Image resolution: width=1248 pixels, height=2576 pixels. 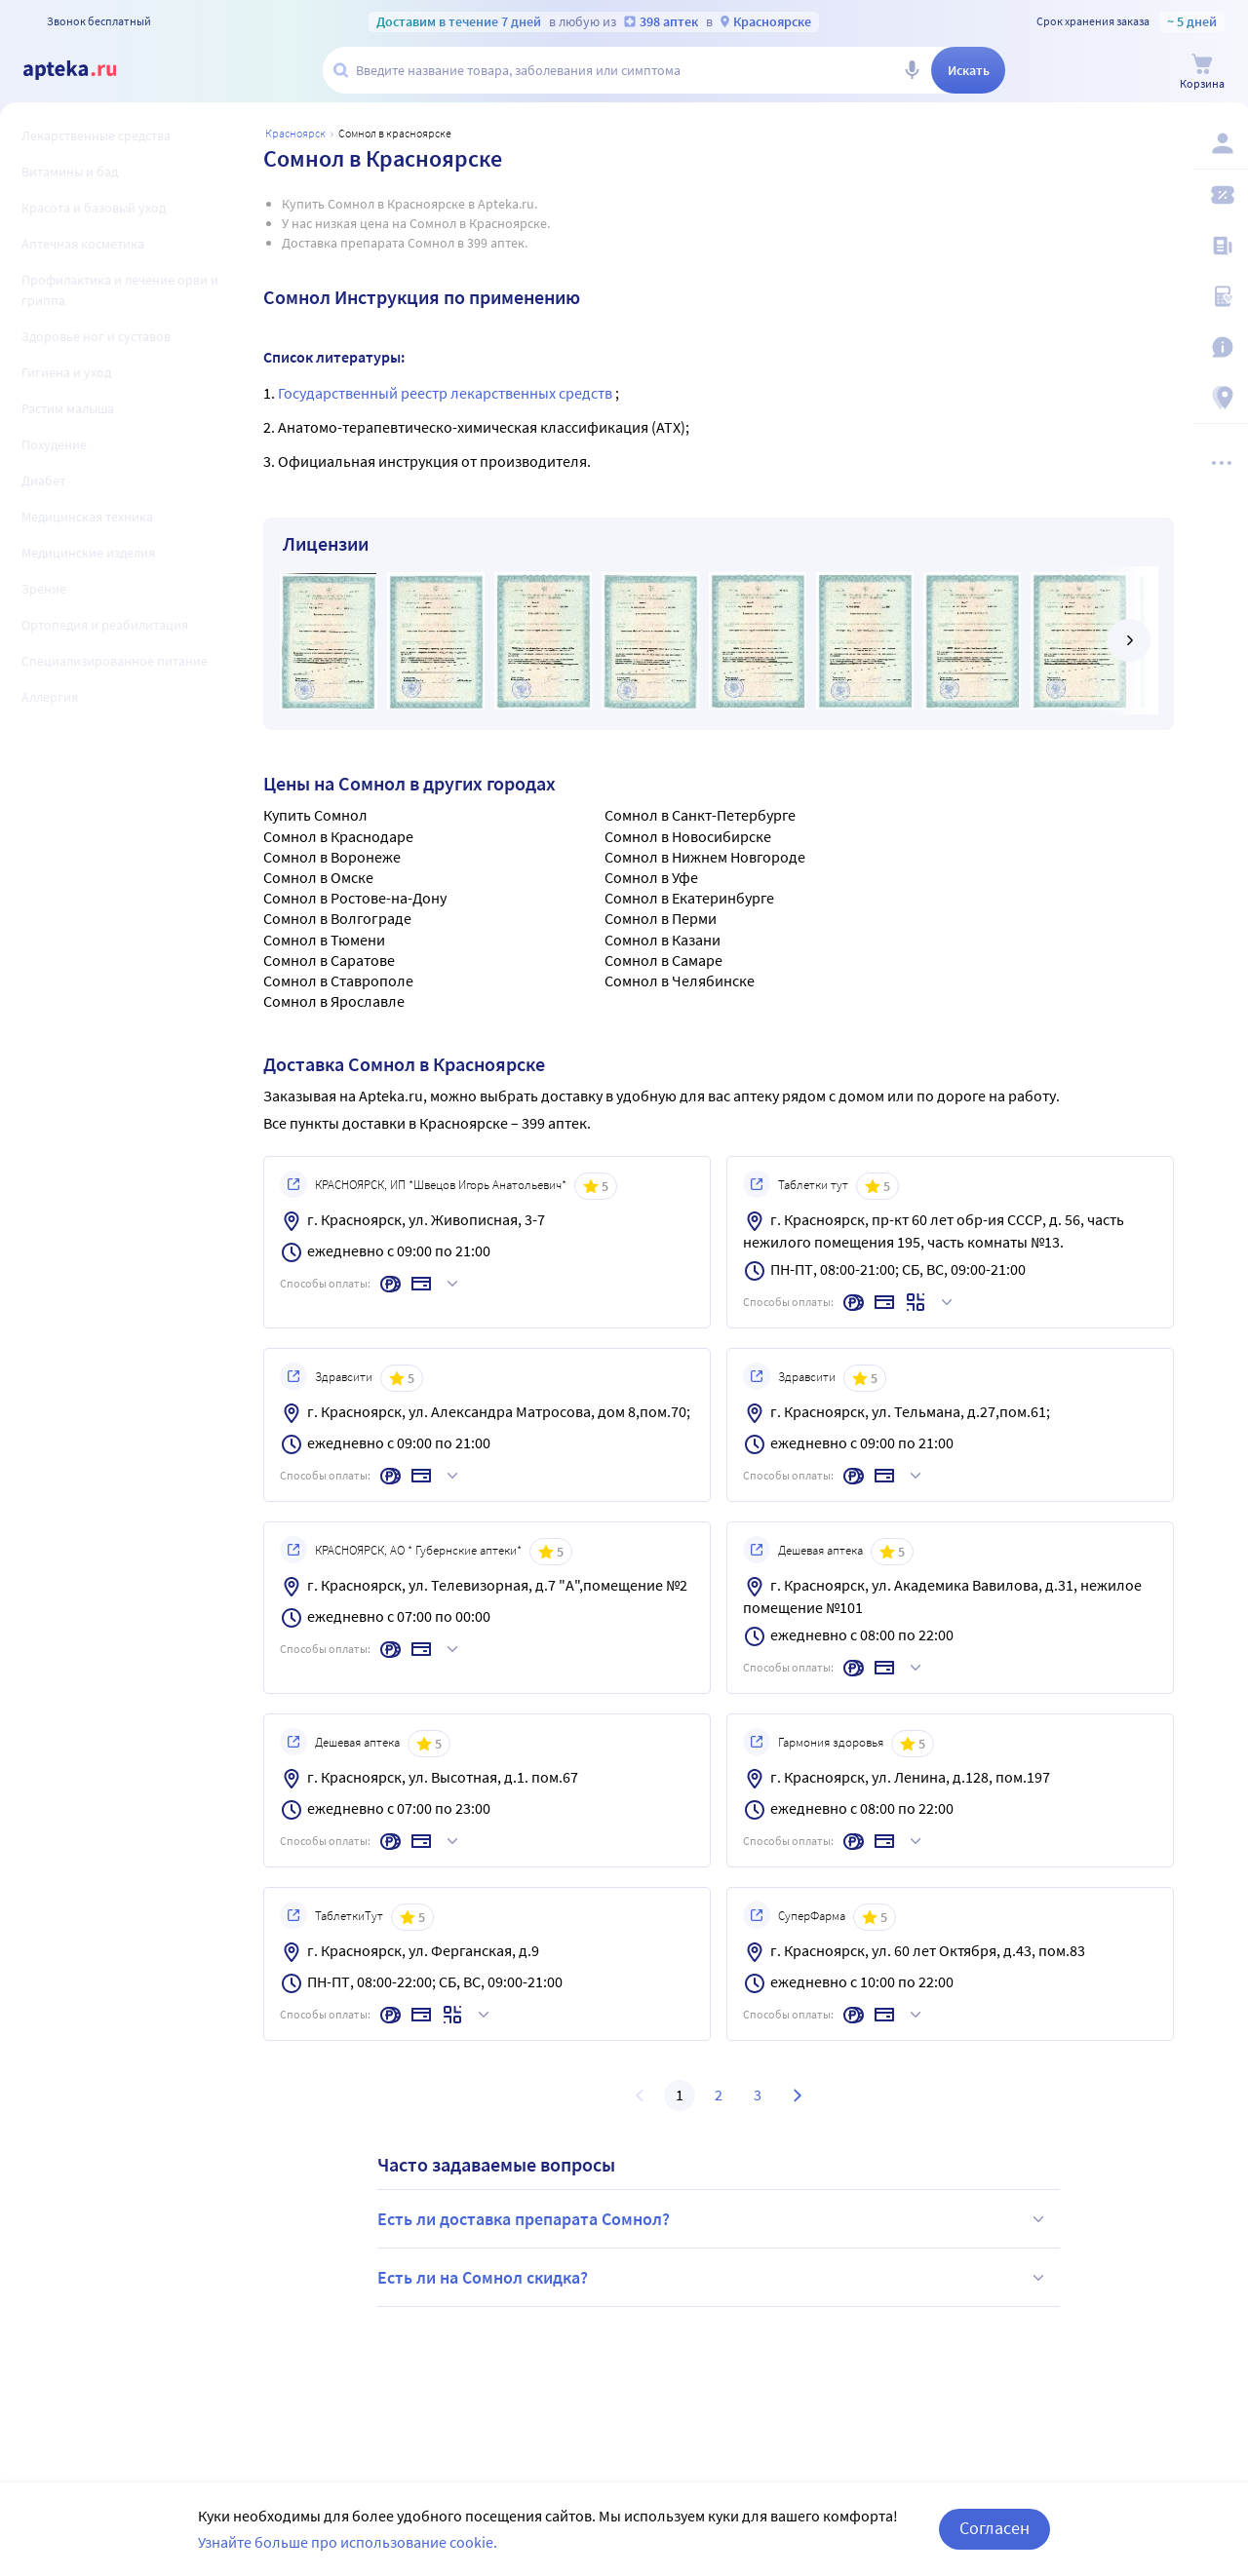 I want to click on Сомнол в Ростове-на-Дону, so click(x=355, y=897).